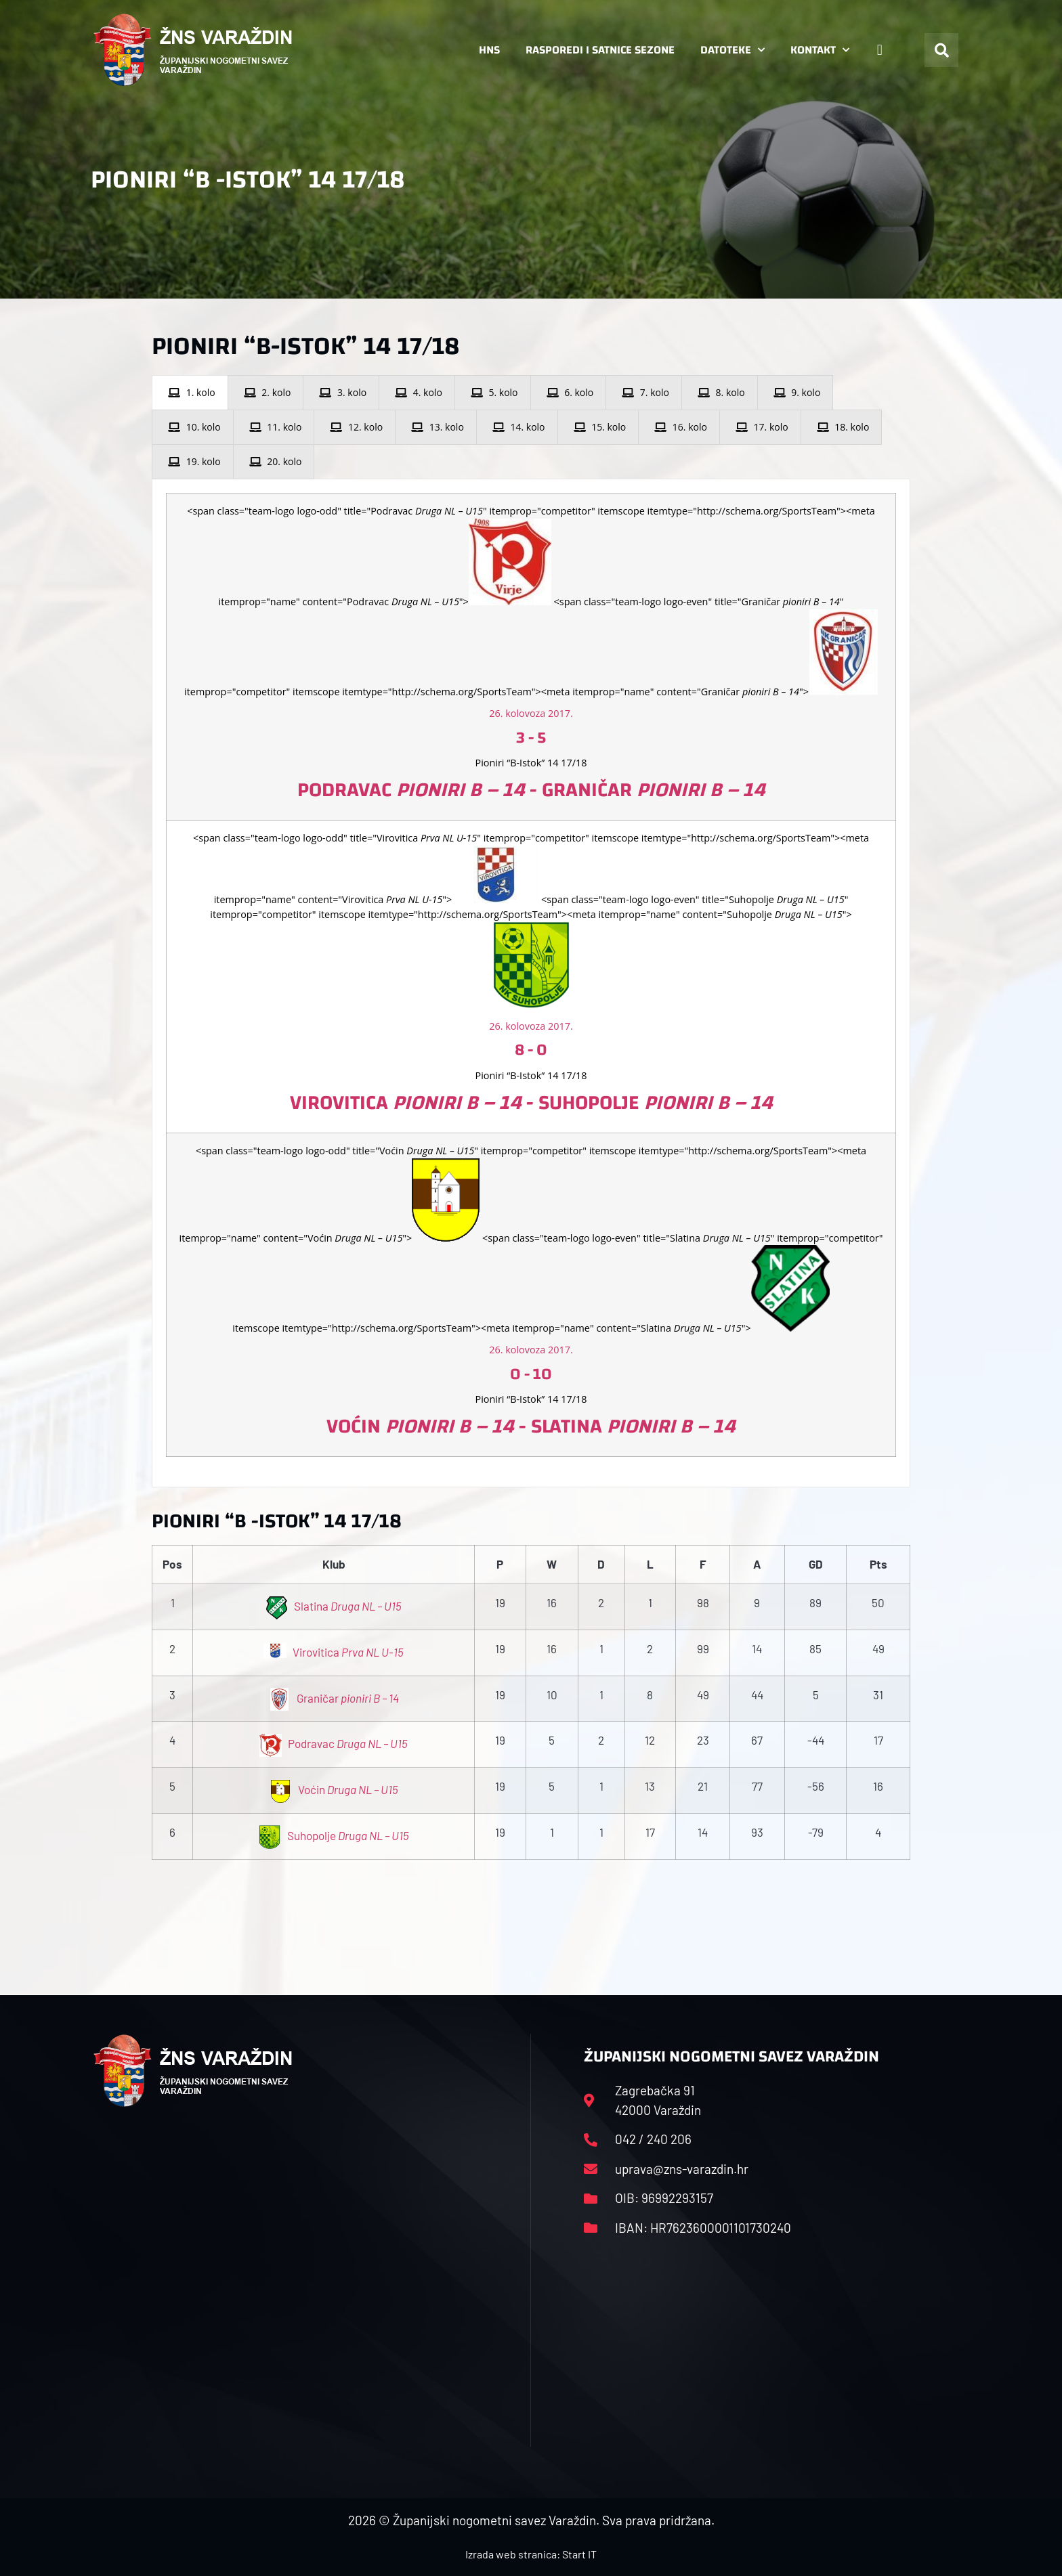 This screenshot has width=1062, height=2576. Describe the element at coordinates (531, 1102) in the screenshot. I see `Virovitica - Suhopolje` at that location.